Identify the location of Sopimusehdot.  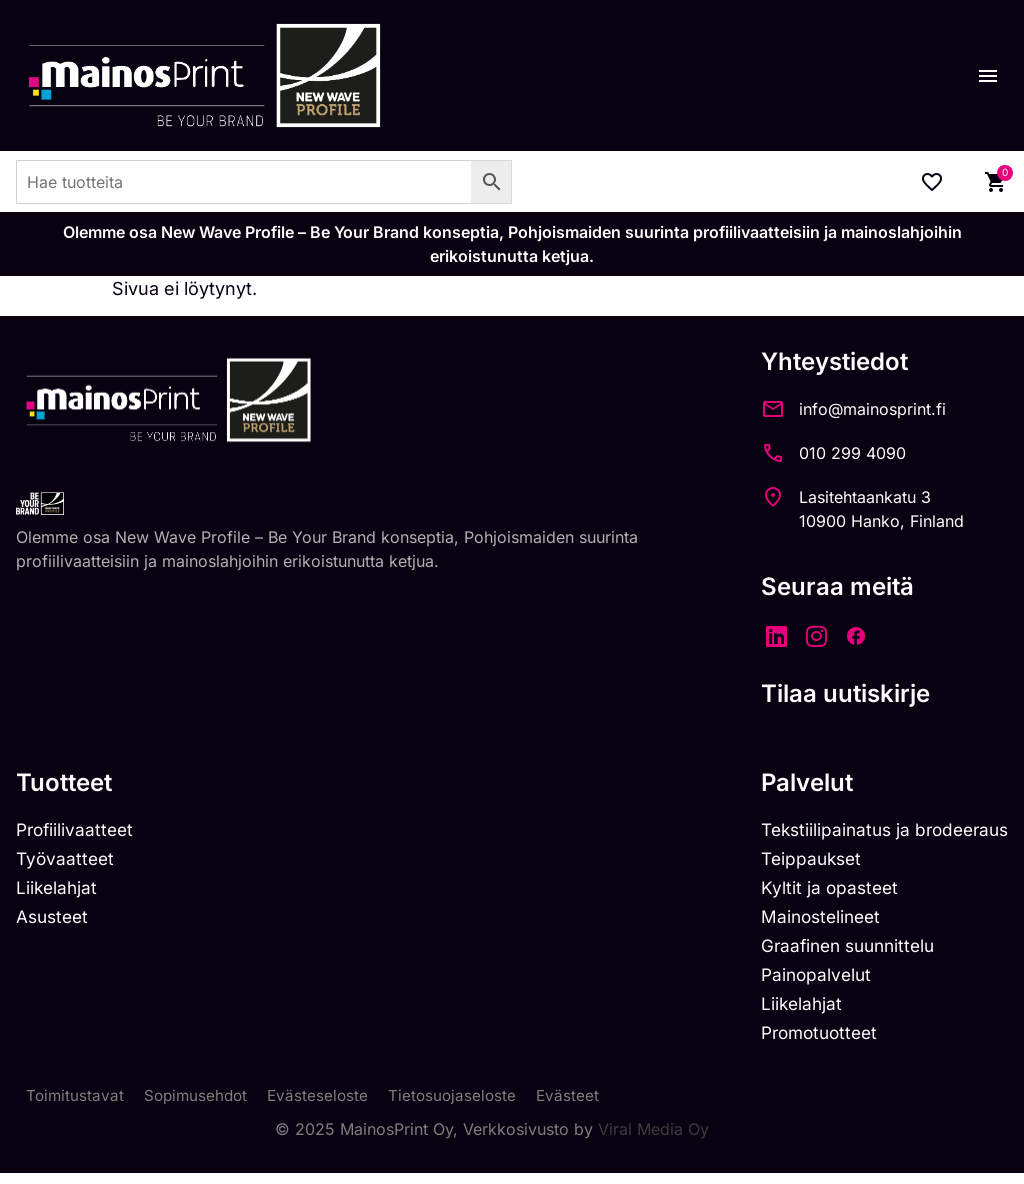
(200, 1106).